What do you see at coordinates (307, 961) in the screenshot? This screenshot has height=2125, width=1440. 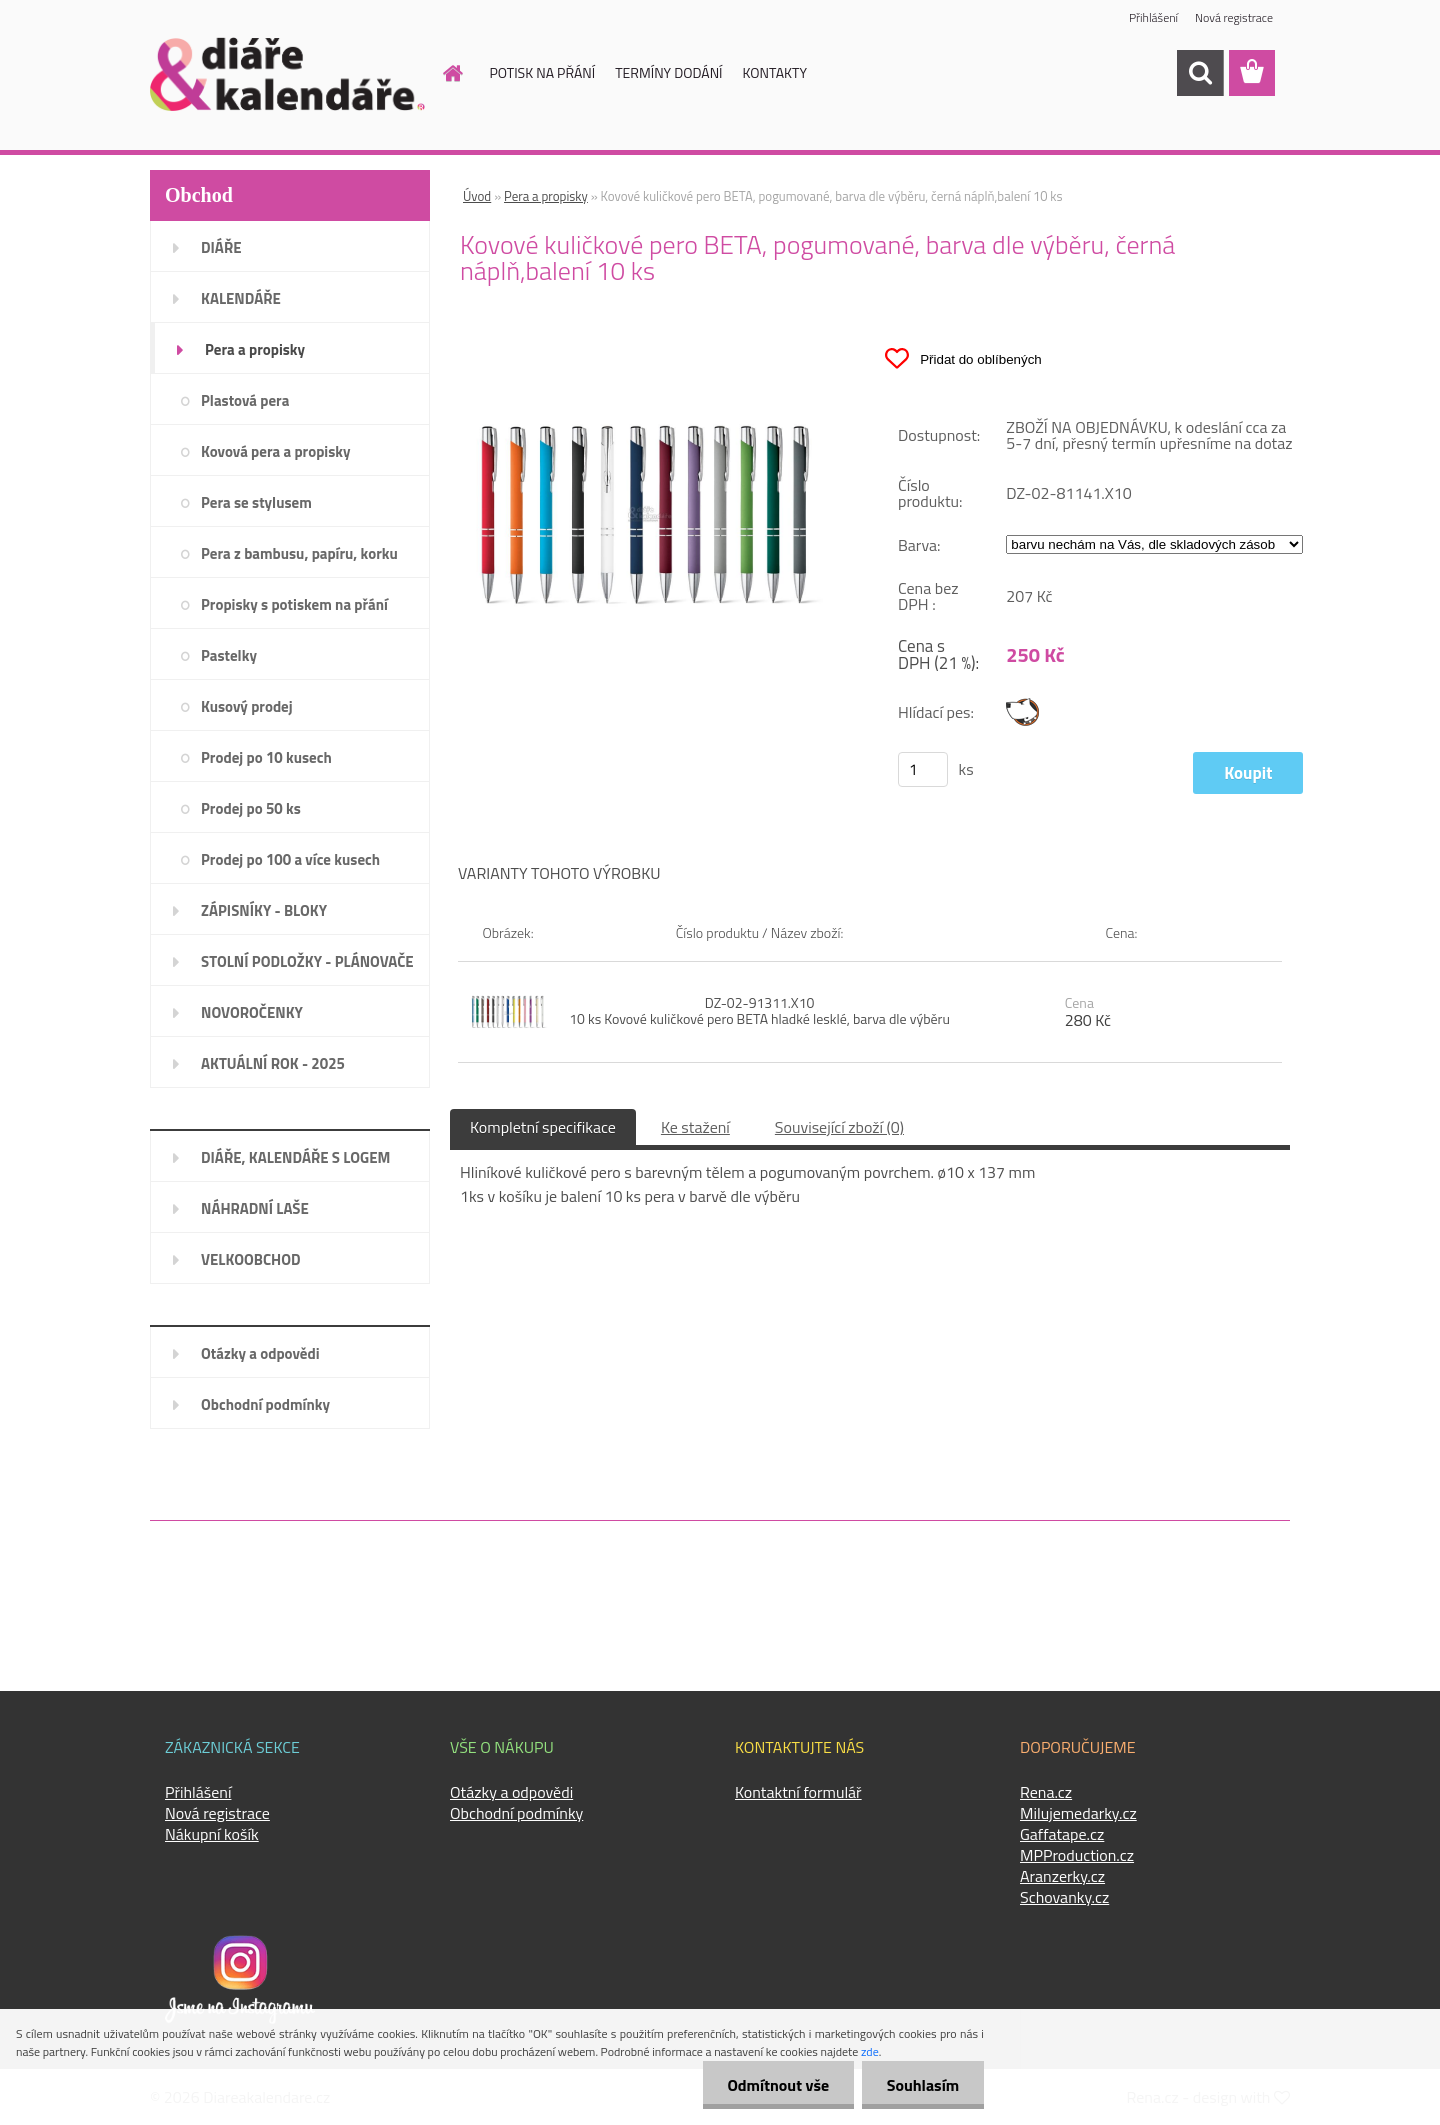 I see `STOLNÍ PODLOŽKY - PLÁNOVAČE` at bounding box center [307, 961].